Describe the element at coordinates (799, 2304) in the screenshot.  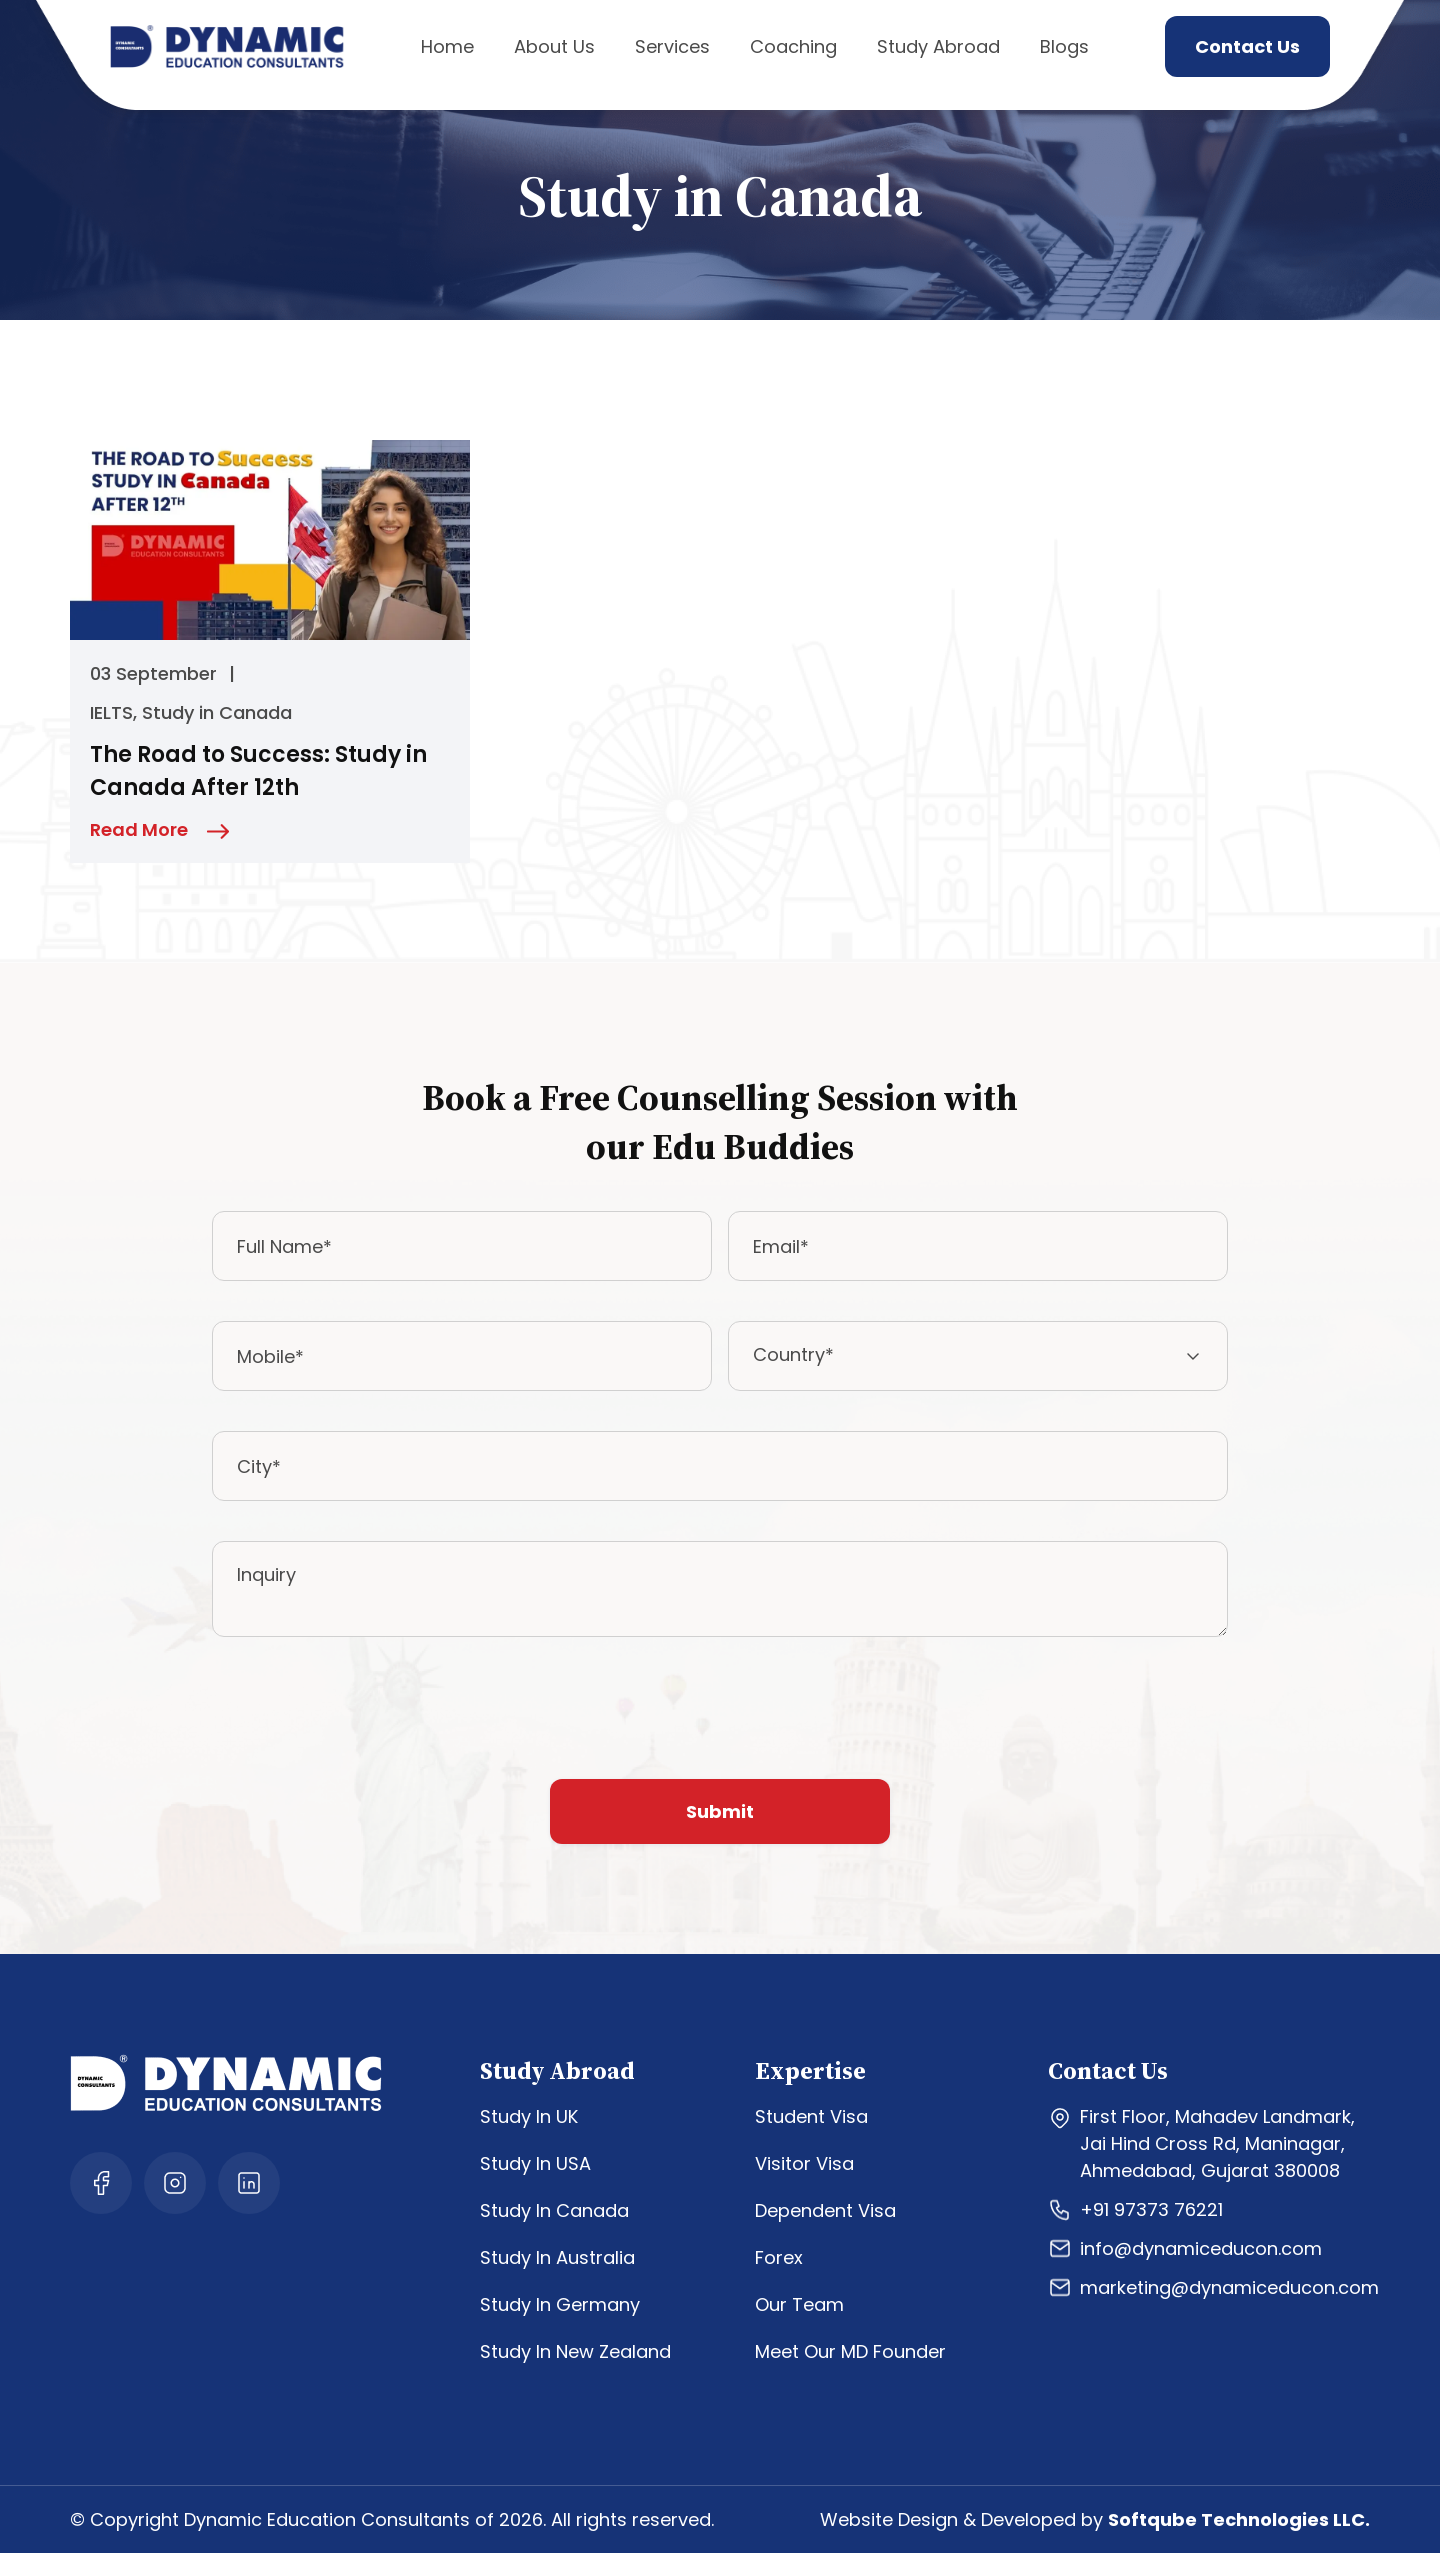
I see `Our Team` at that location.